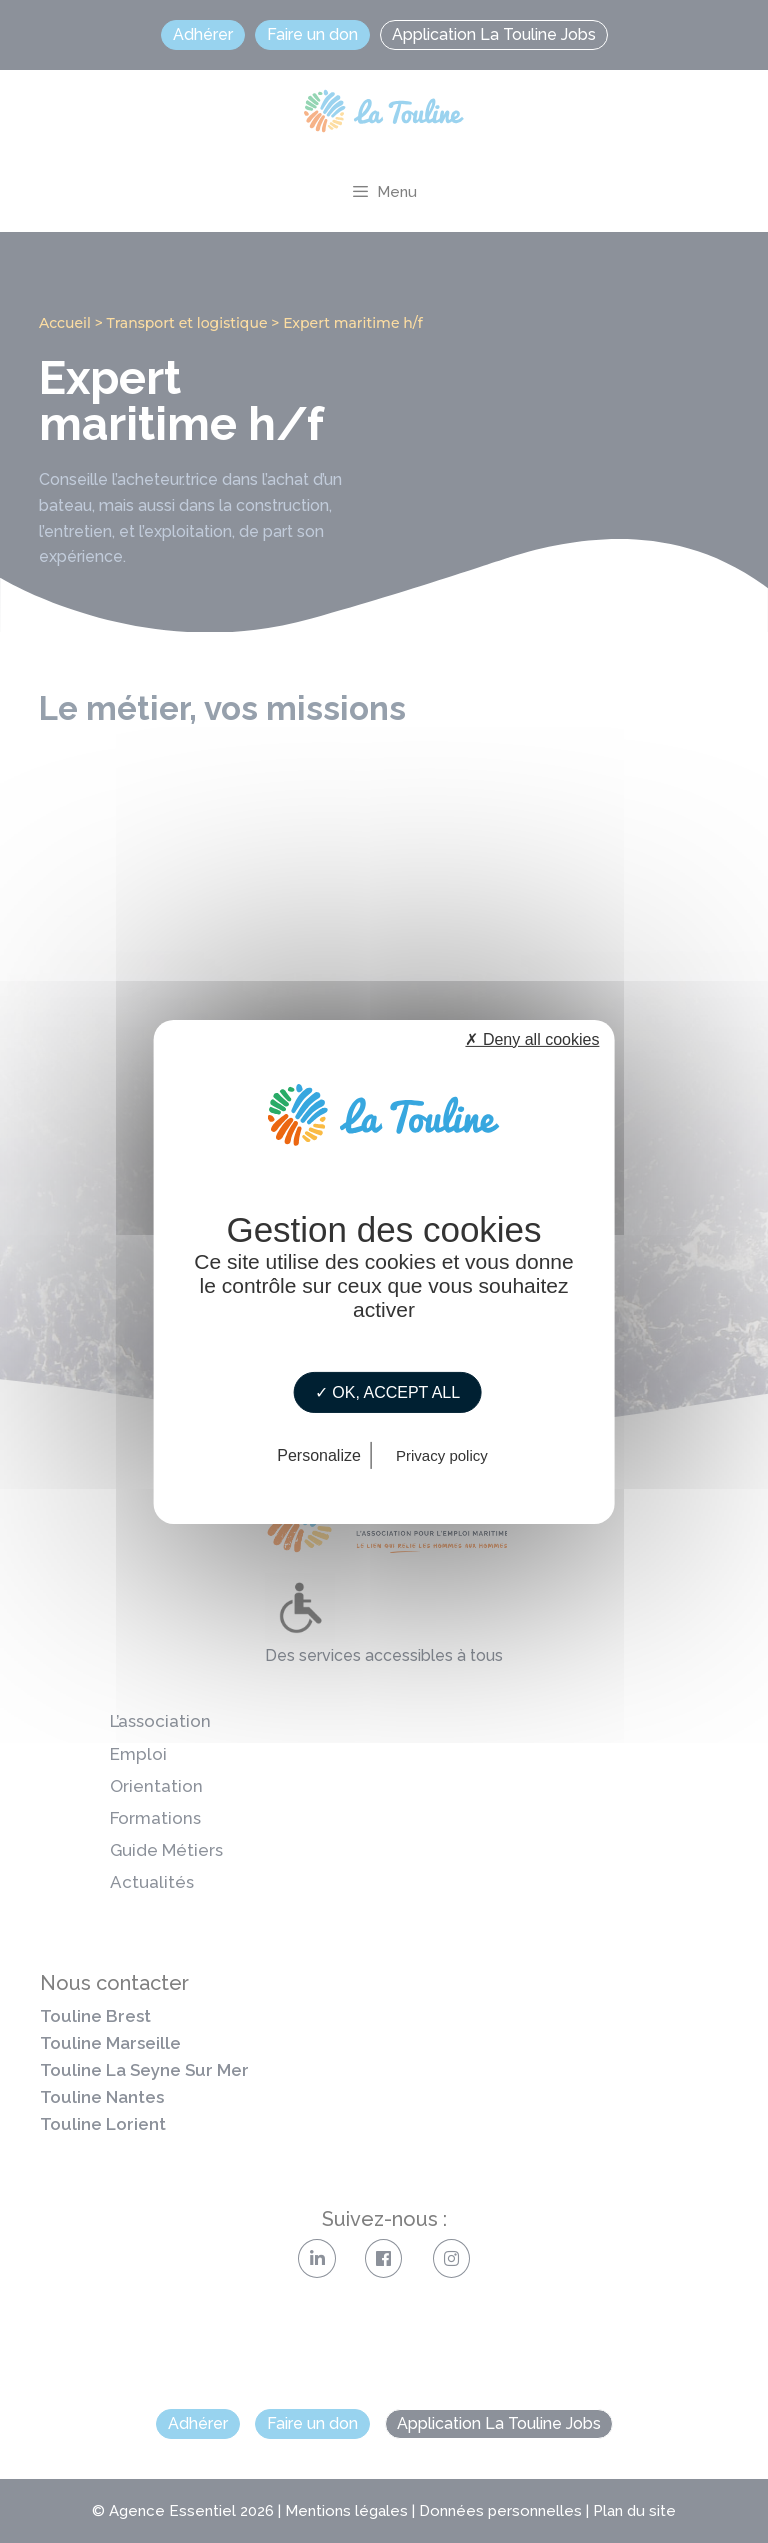 The width and height of the screenshot is (768, 2543). What do you see at coordinates (442, 1455) in the screenshot?
I see `Privacy policy` at bounding box center [442, 1455].